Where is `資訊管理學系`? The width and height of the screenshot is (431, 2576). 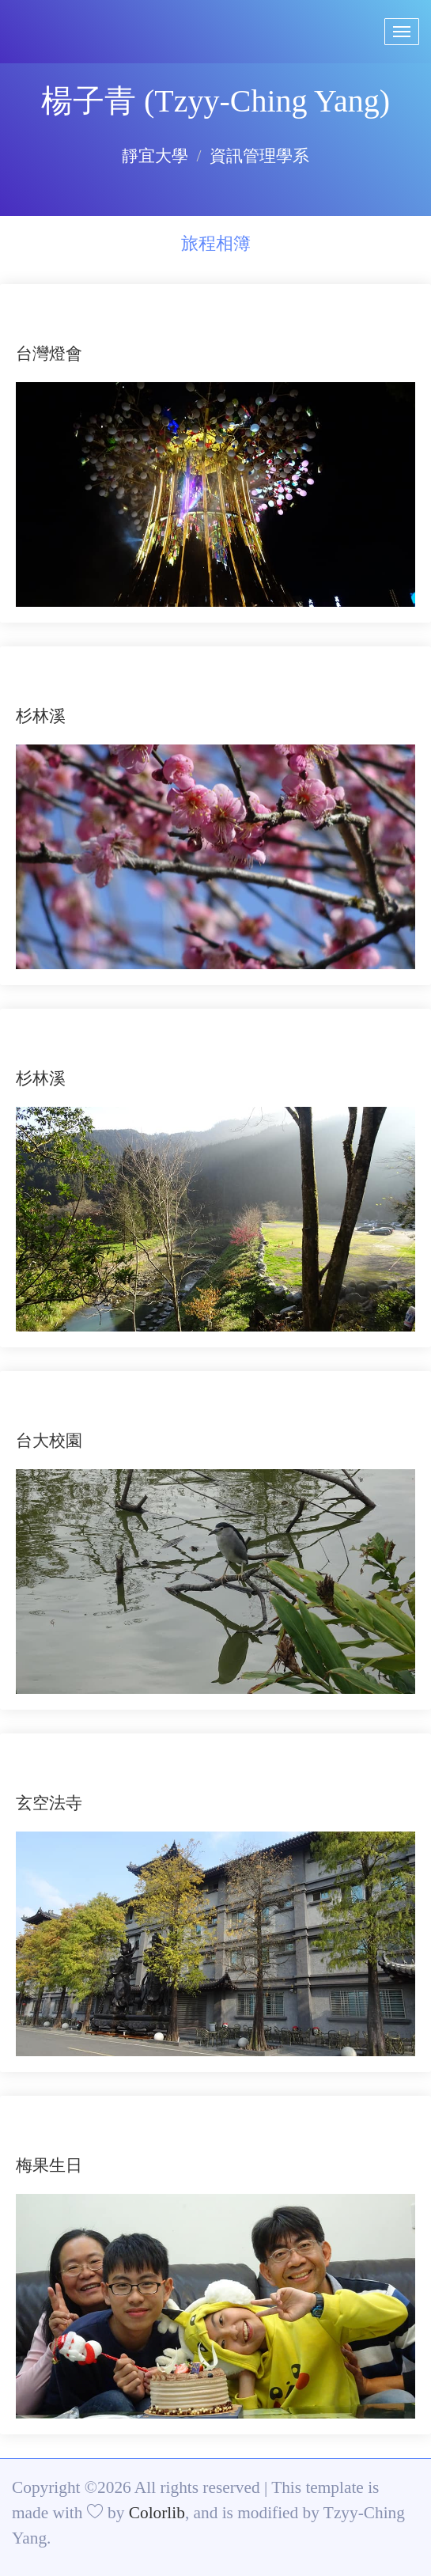 資訊管理學系 is located at coordinates (259, 155).